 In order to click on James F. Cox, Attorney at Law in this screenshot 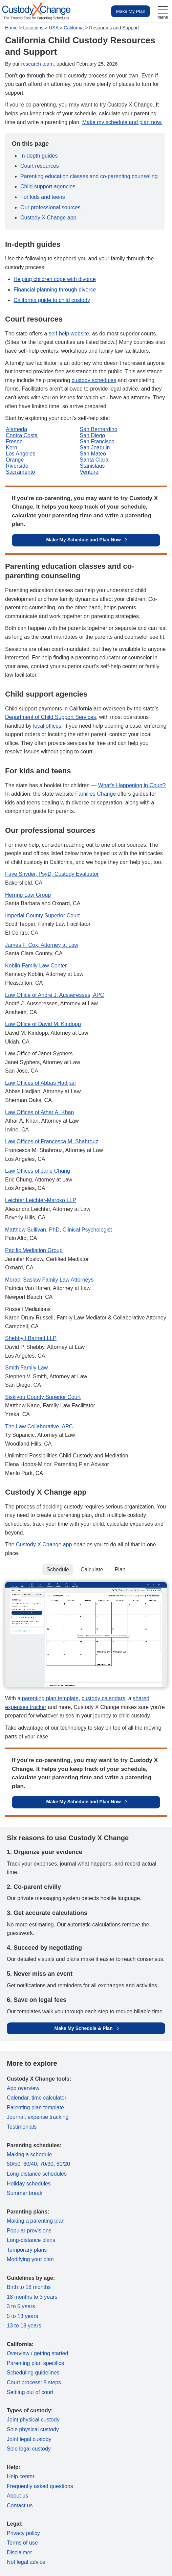, I will do `click(41, 945)`.